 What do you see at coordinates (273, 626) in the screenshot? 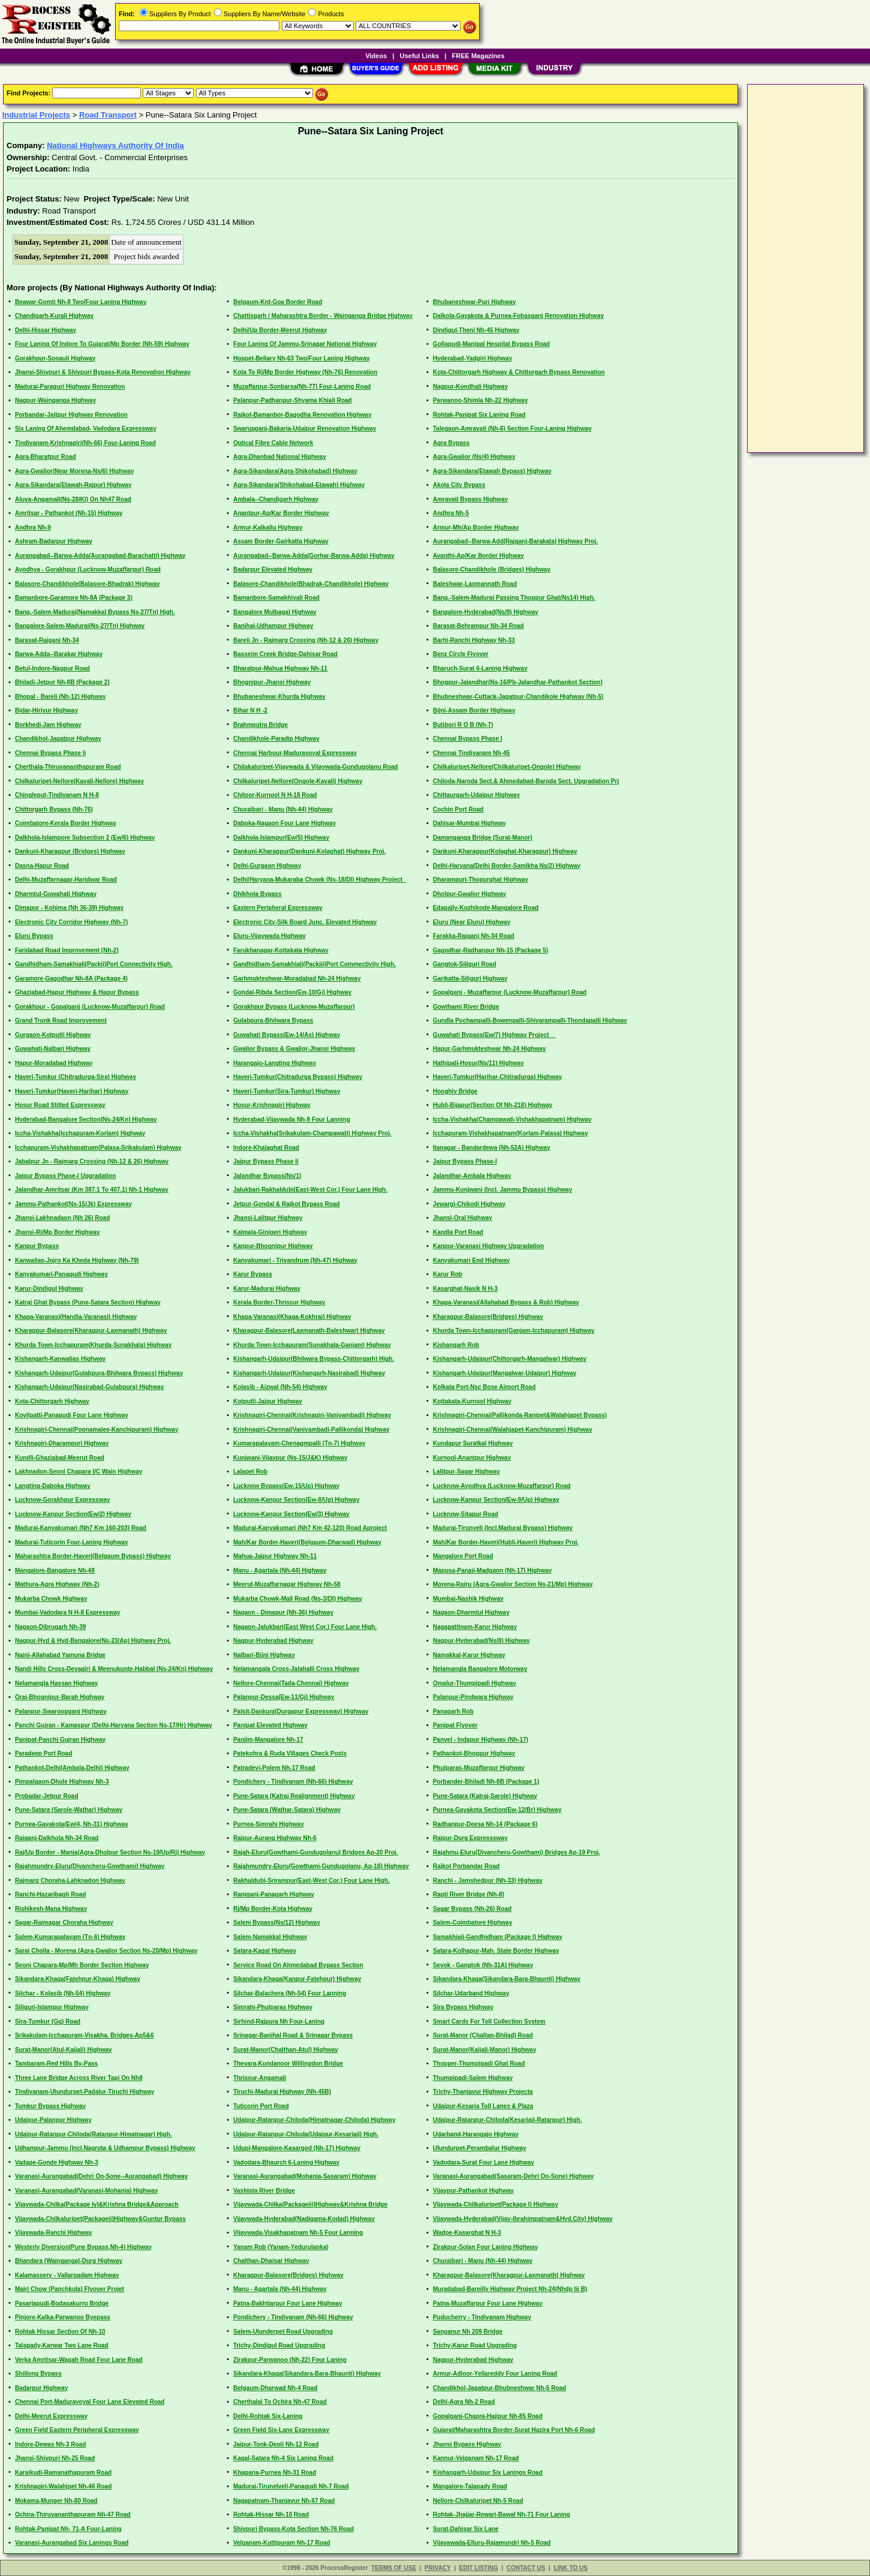
I see `Banihal-Udhampur Highway` at bounding box center [273, 626].